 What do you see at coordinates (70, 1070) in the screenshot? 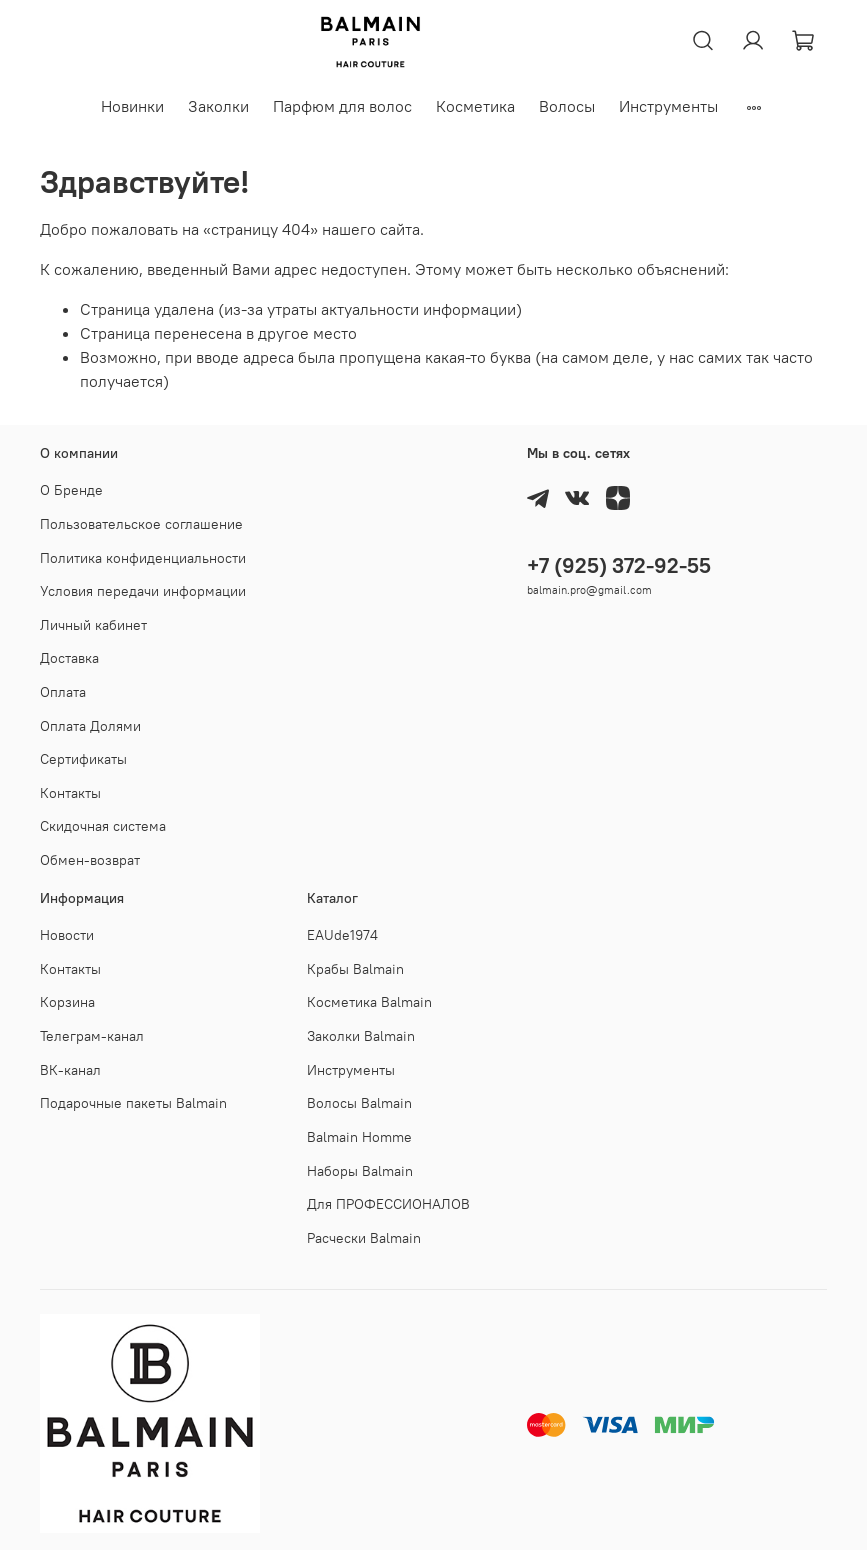
I see `ВК-канал` at bounding box center [70, 1070].